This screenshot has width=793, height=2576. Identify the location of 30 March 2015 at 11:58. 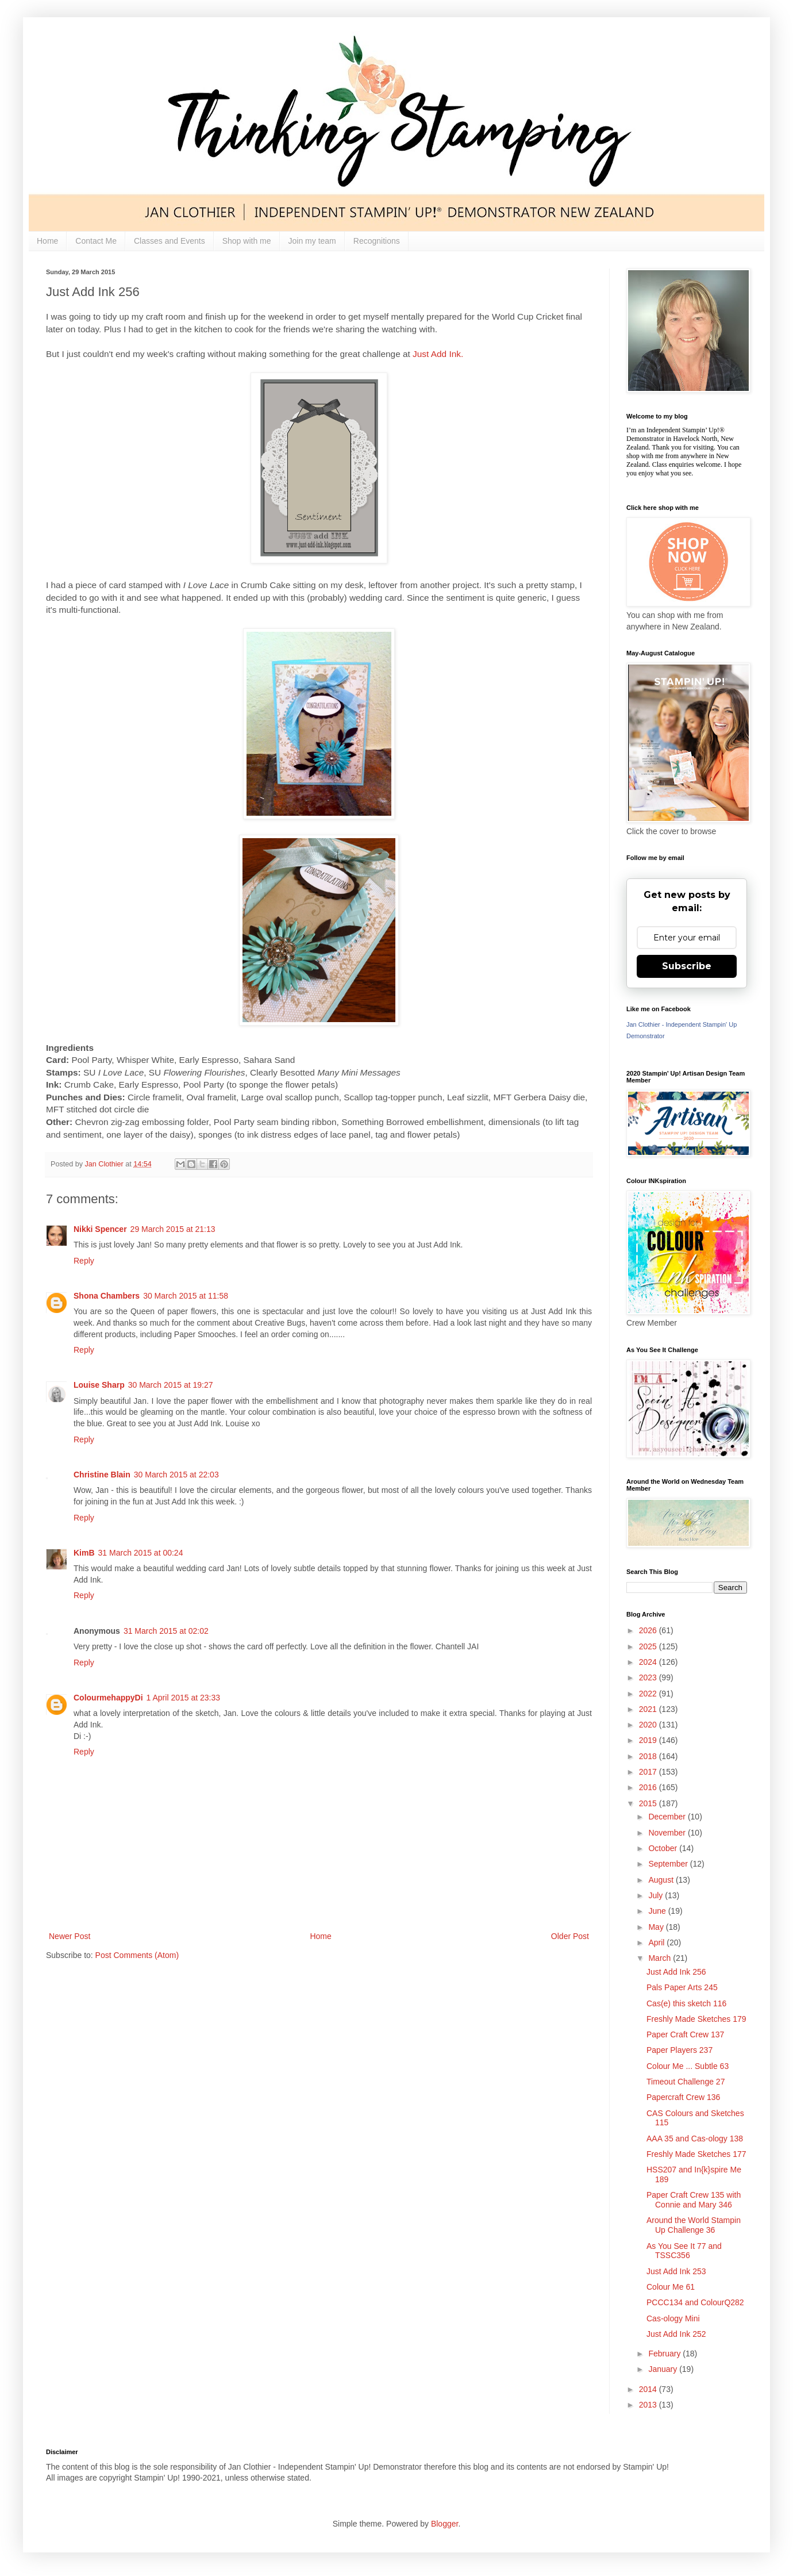
(185, 1295).